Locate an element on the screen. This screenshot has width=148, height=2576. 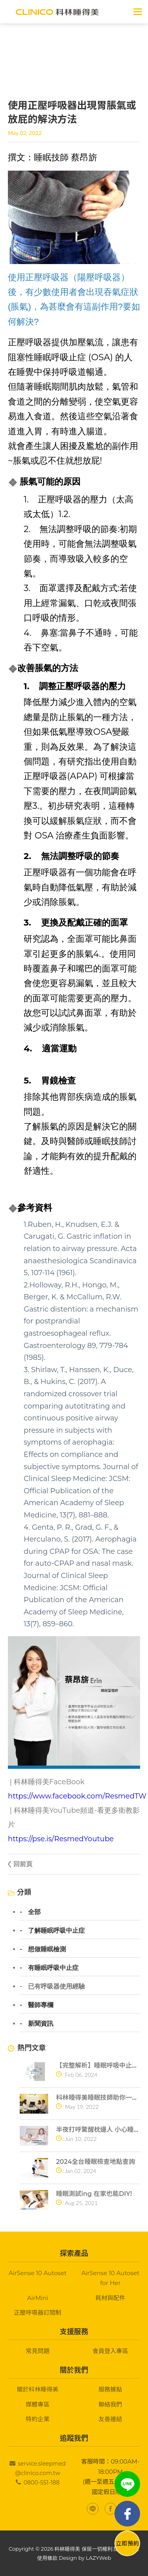
全部 is located at coordinates (34, 1912).